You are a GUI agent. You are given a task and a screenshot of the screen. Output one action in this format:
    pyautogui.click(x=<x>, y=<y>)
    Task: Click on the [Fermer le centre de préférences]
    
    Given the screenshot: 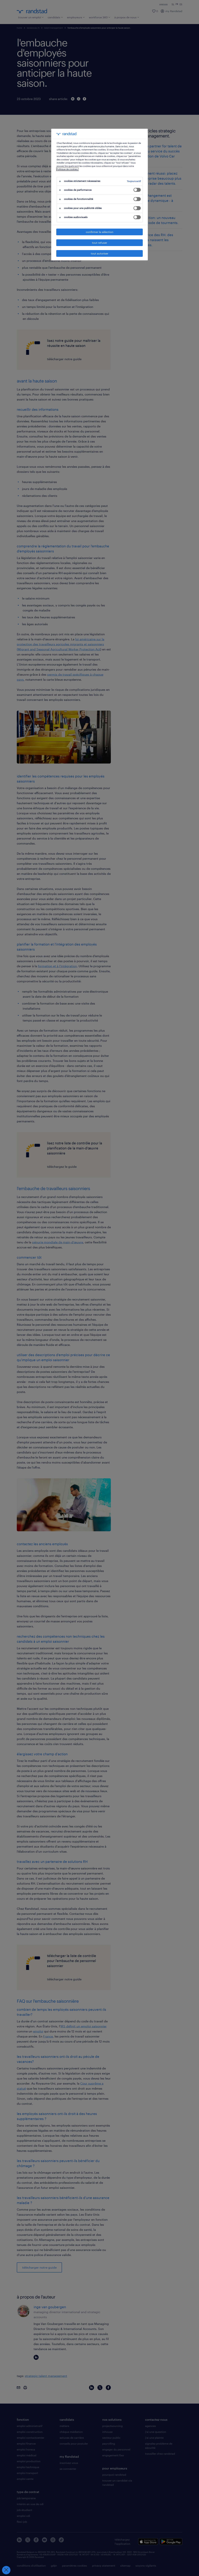 What is the action you would take?
    pyautogui.click(x=6, y=2570)
    